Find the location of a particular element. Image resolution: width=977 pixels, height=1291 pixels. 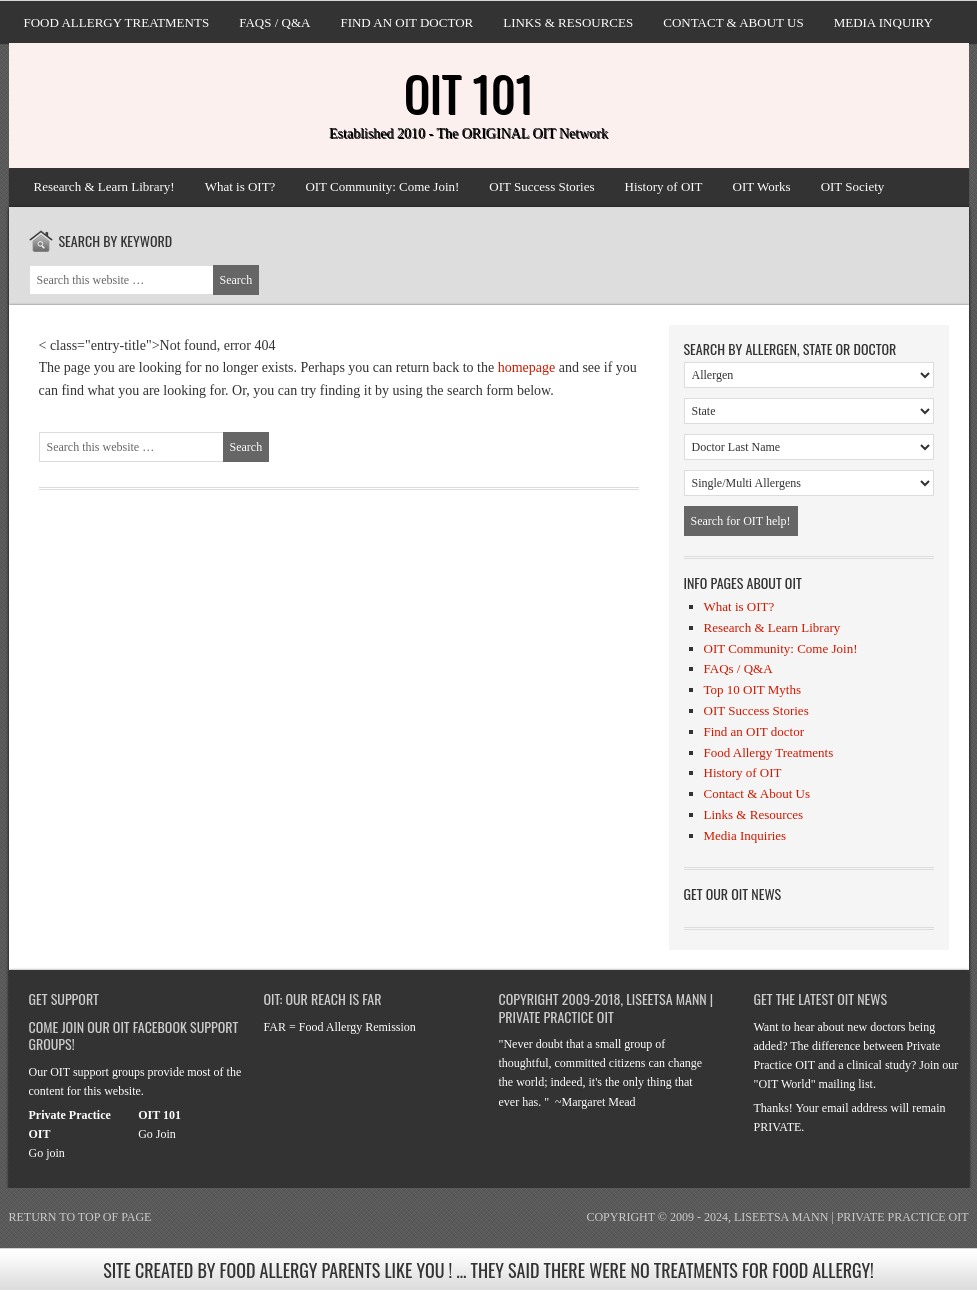

Research & Learn Library is located at coordinates (772, 627).